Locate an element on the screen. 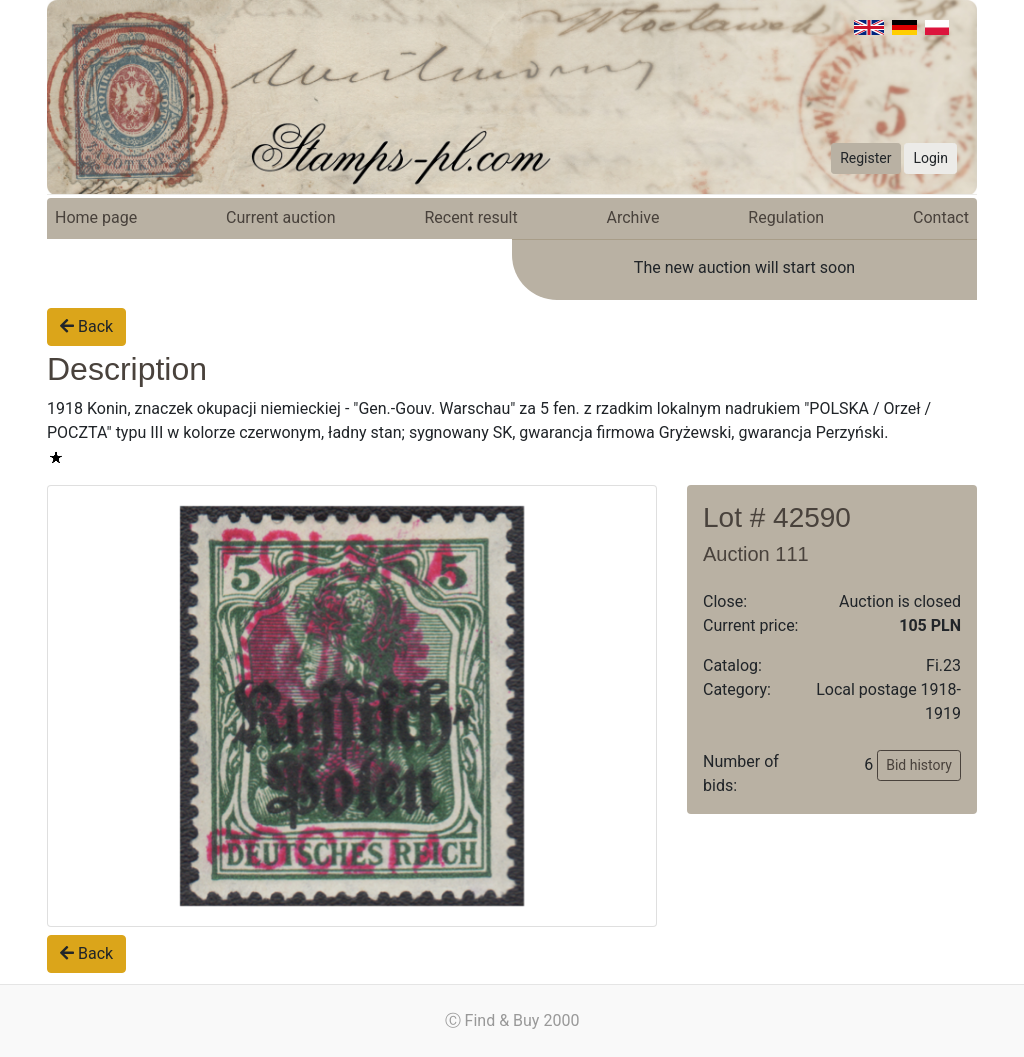 The height and width of the screenshot is (1057, 1024). Recent result is located at coordinates (470, 217).